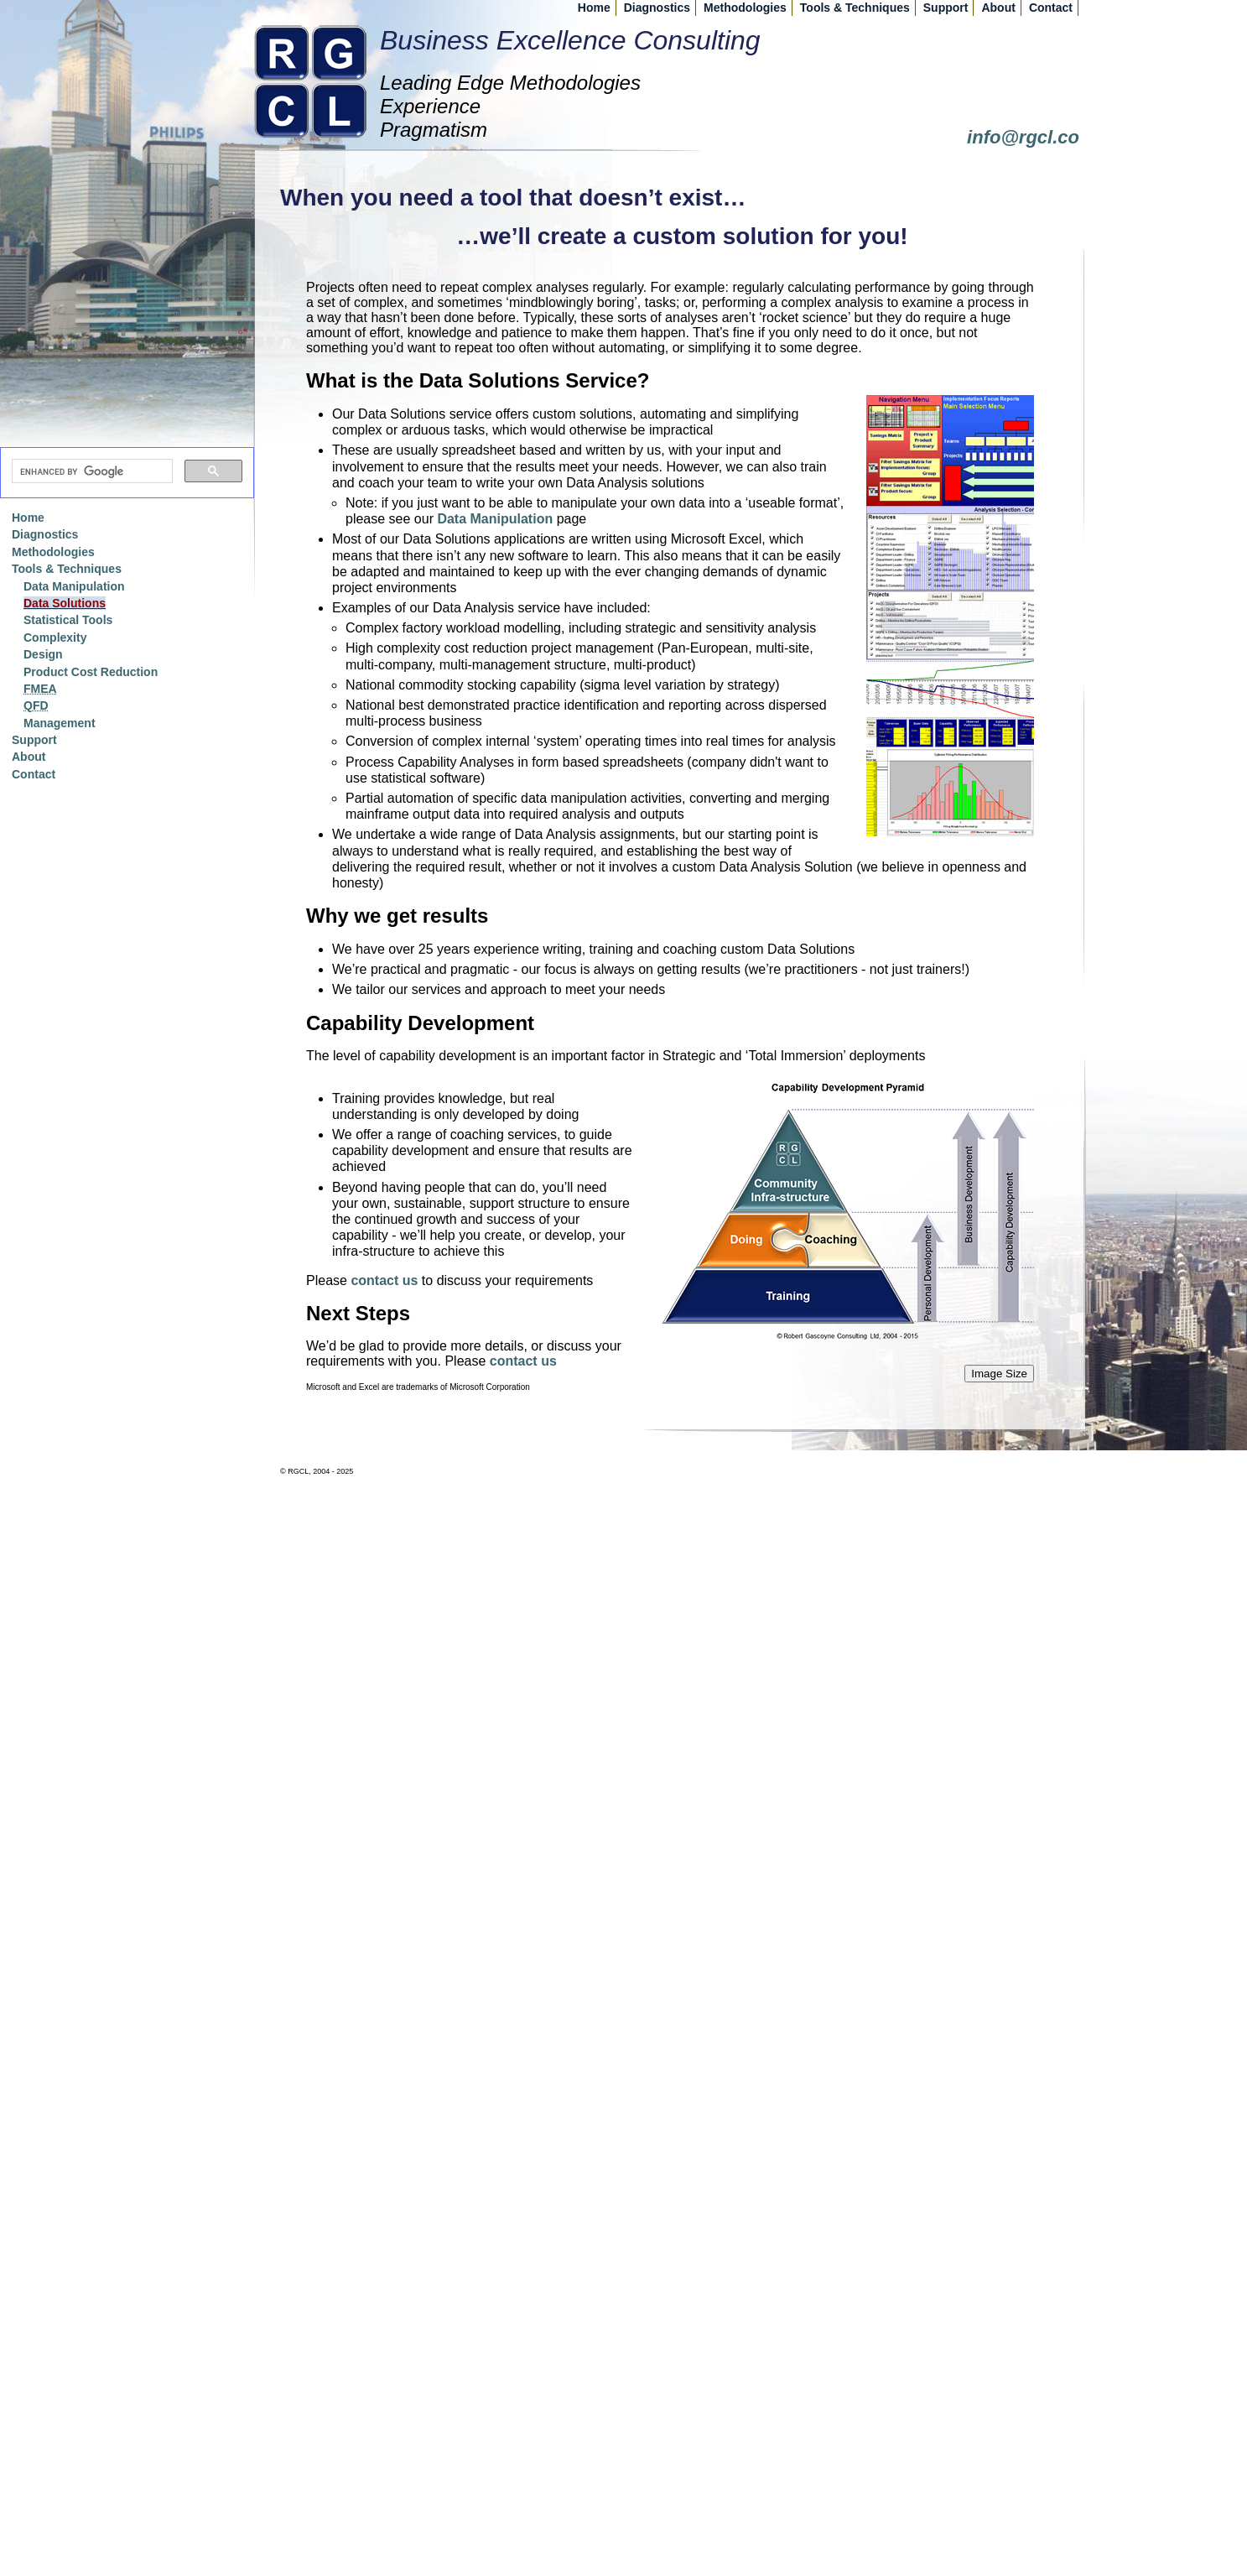 This screenshot has width=1247, height=2576. I want to click on Complexity, so click(54, 637).